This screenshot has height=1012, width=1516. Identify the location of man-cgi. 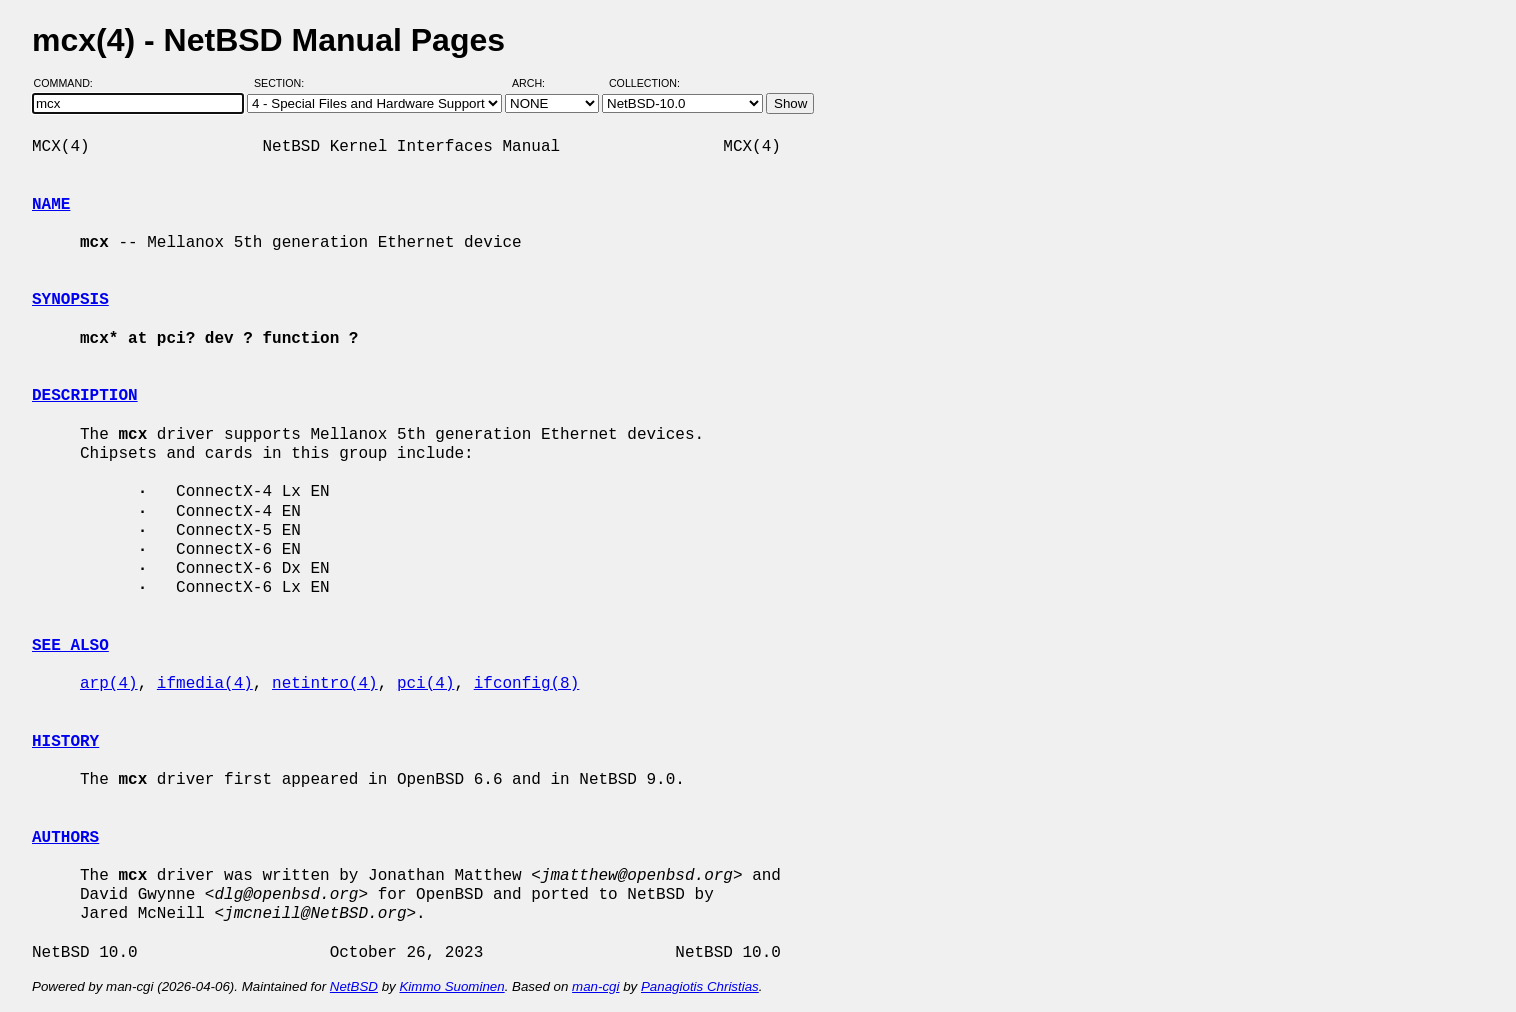
(595, 986).